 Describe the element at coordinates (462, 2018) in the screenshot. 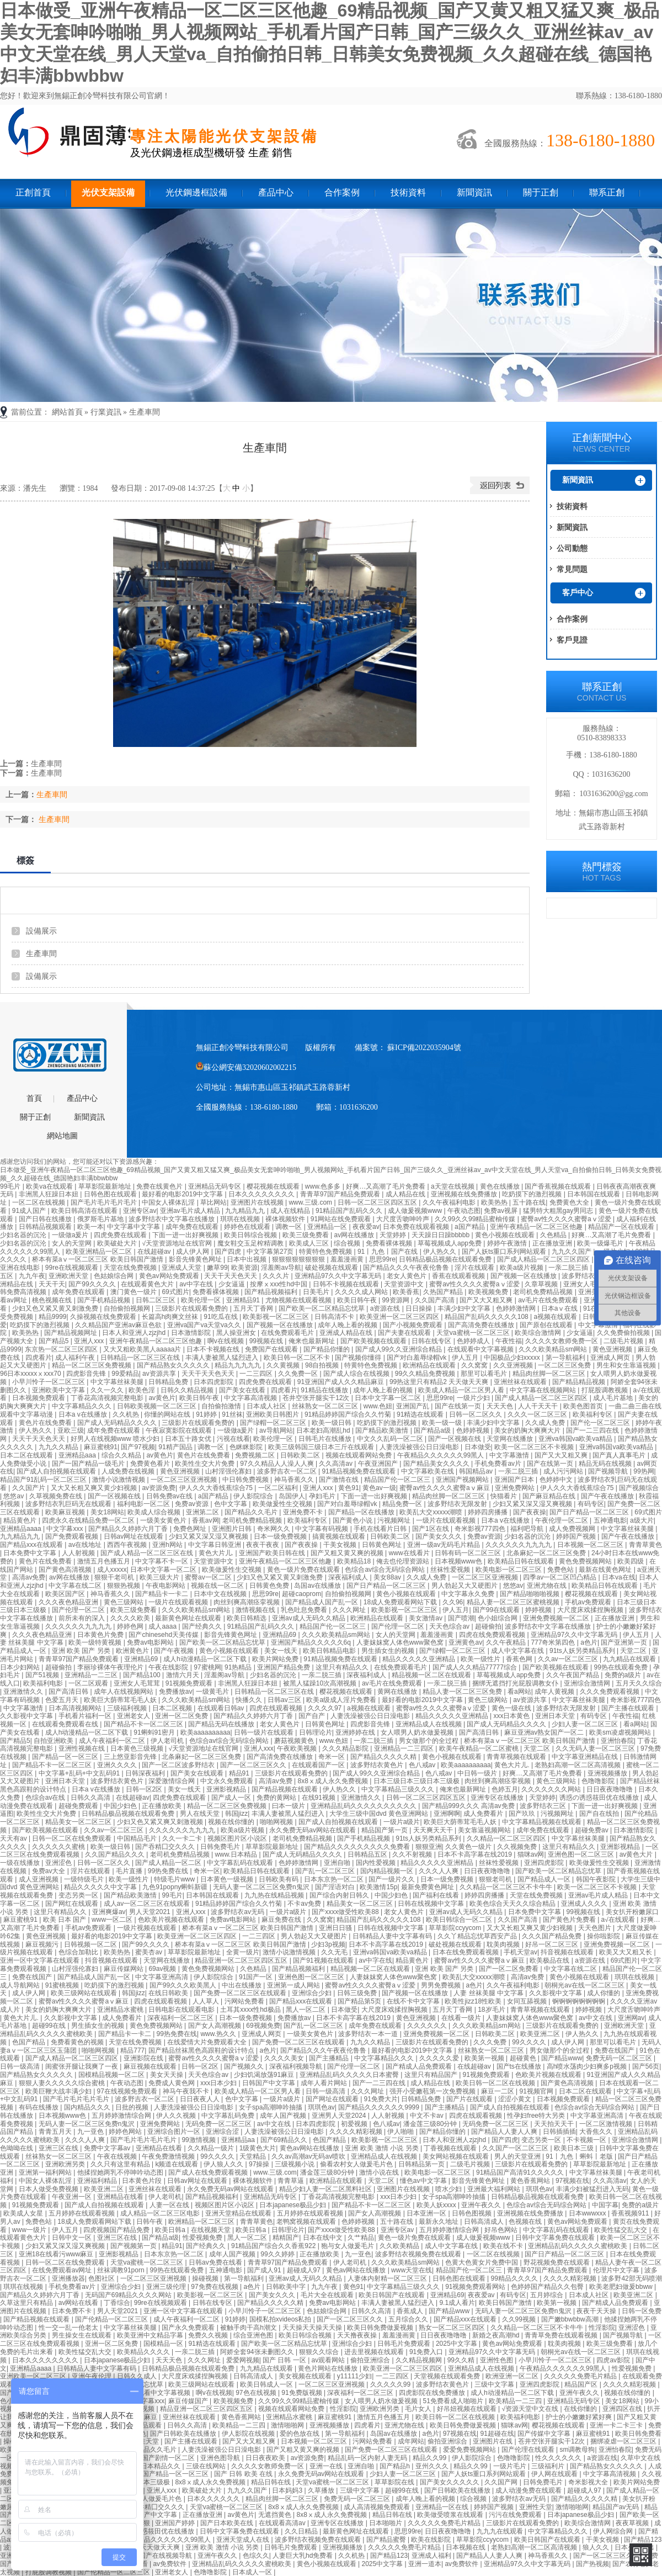

I see `在线看一级片` at that location.